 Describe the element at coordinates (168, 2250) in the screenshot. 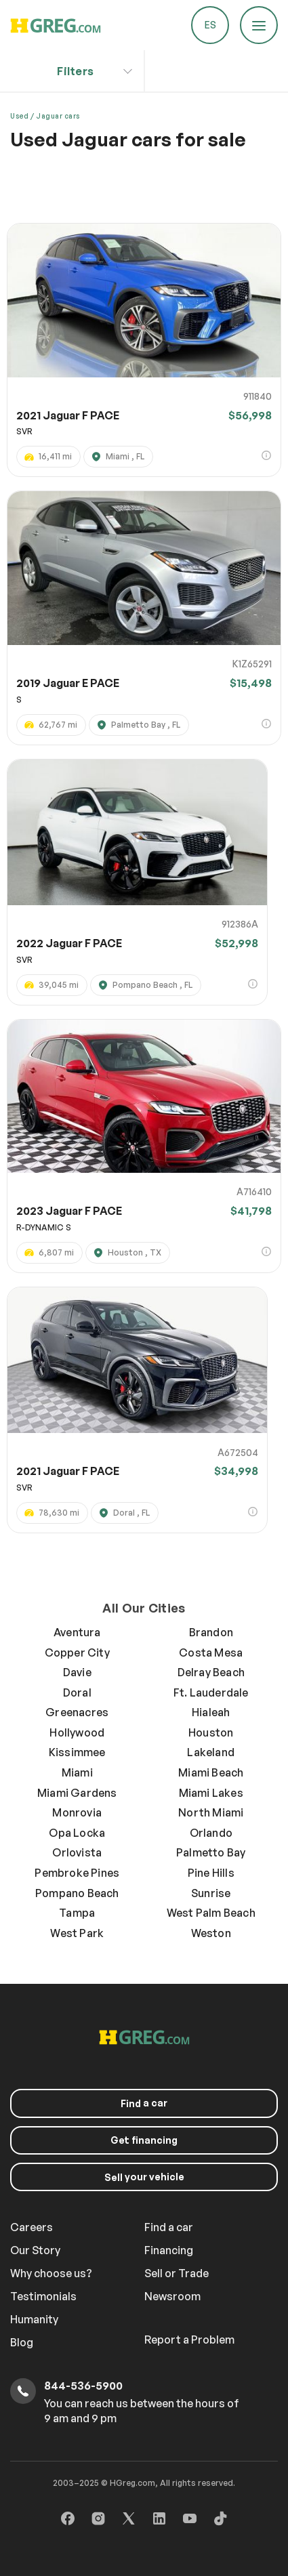

I see `Financing` at that location.